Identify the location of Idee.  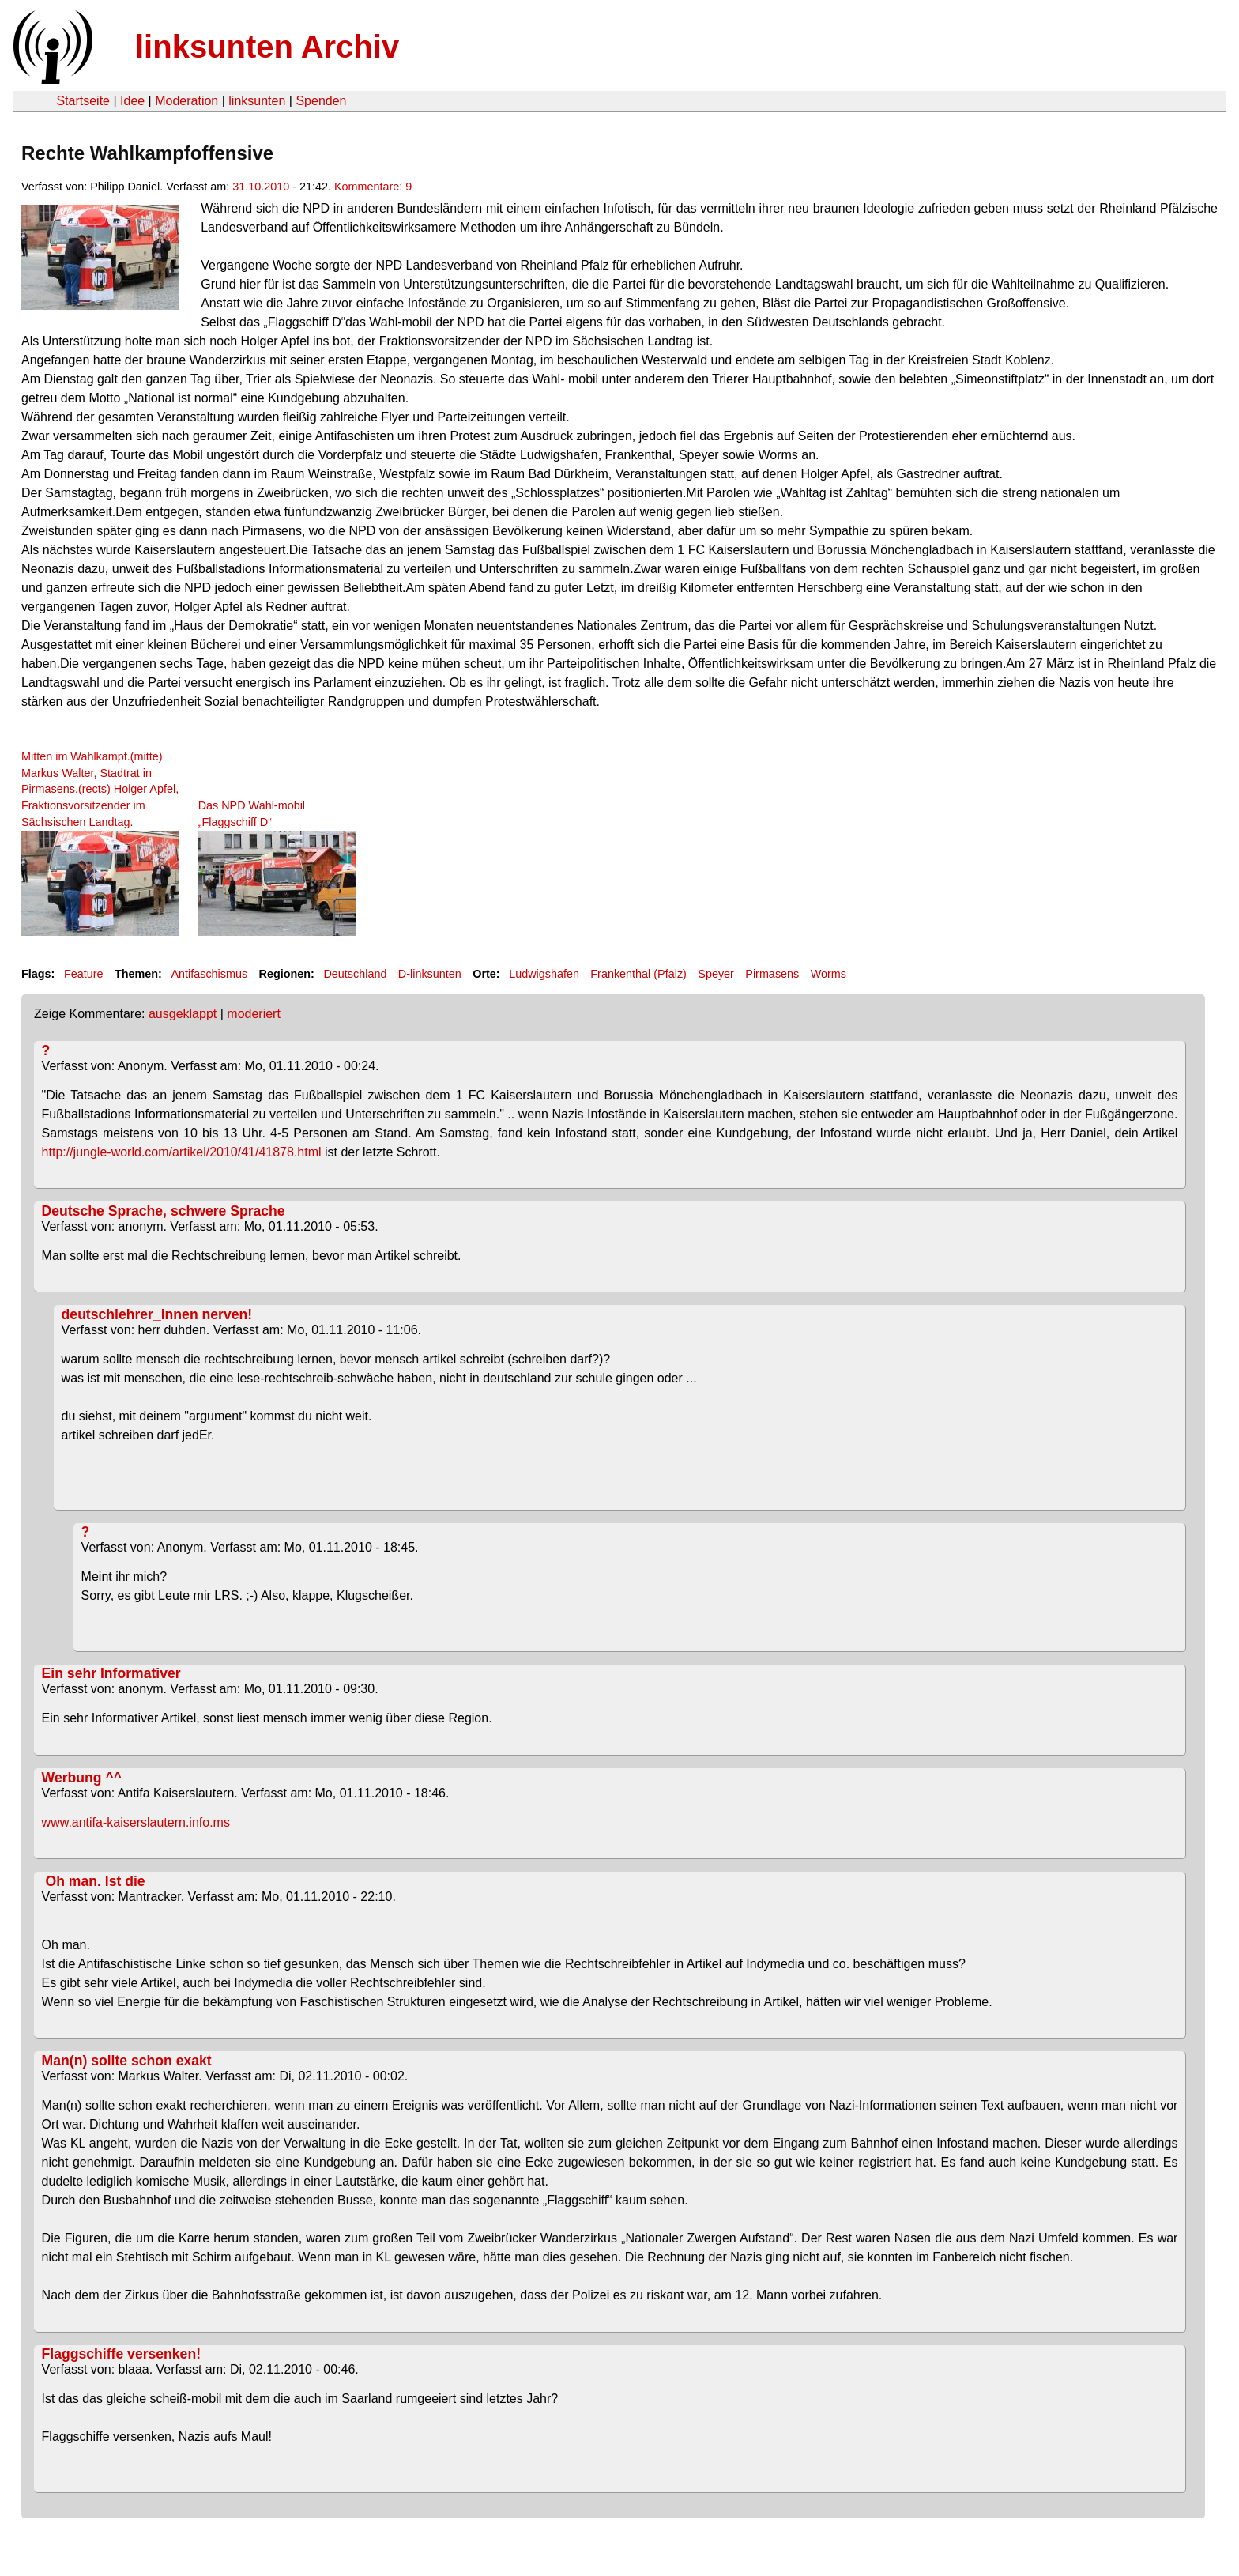
(132, 100).